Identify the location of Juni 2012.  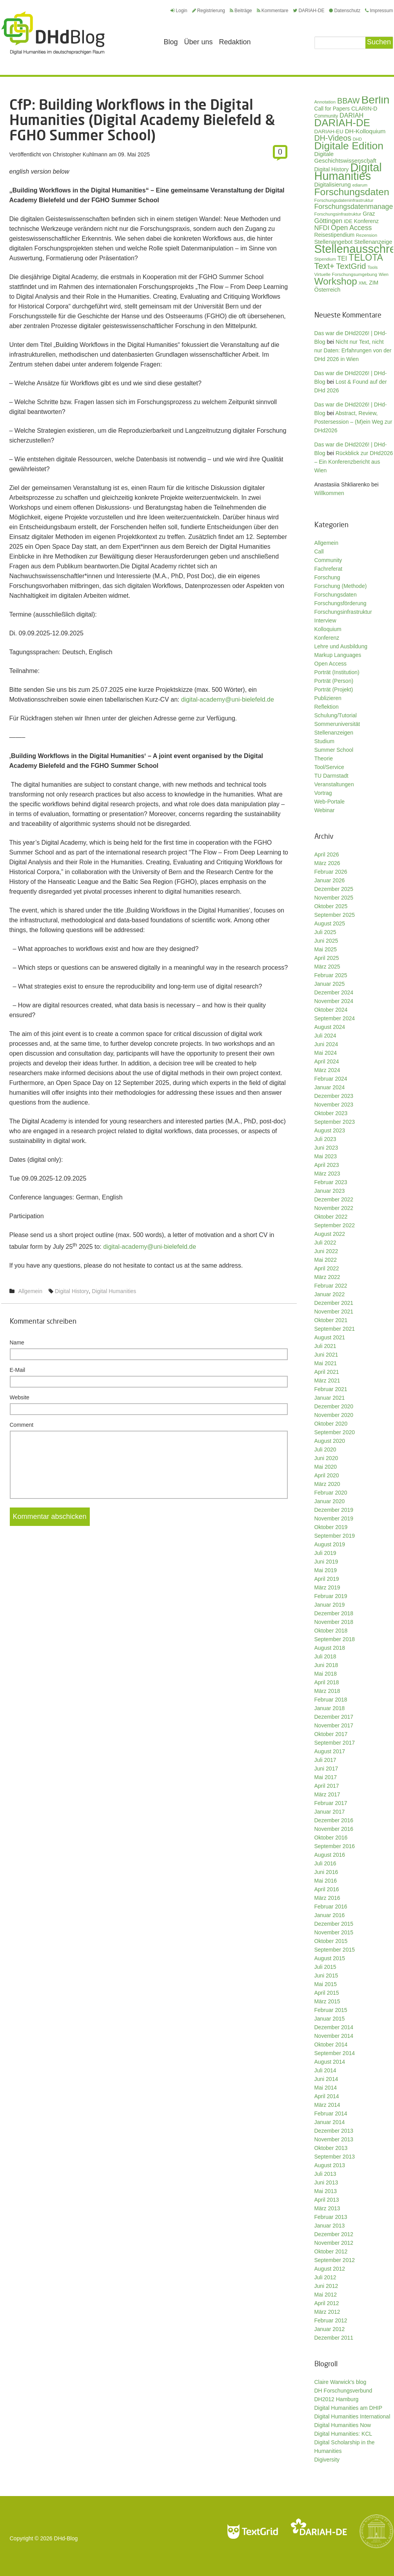
(326, 2286).